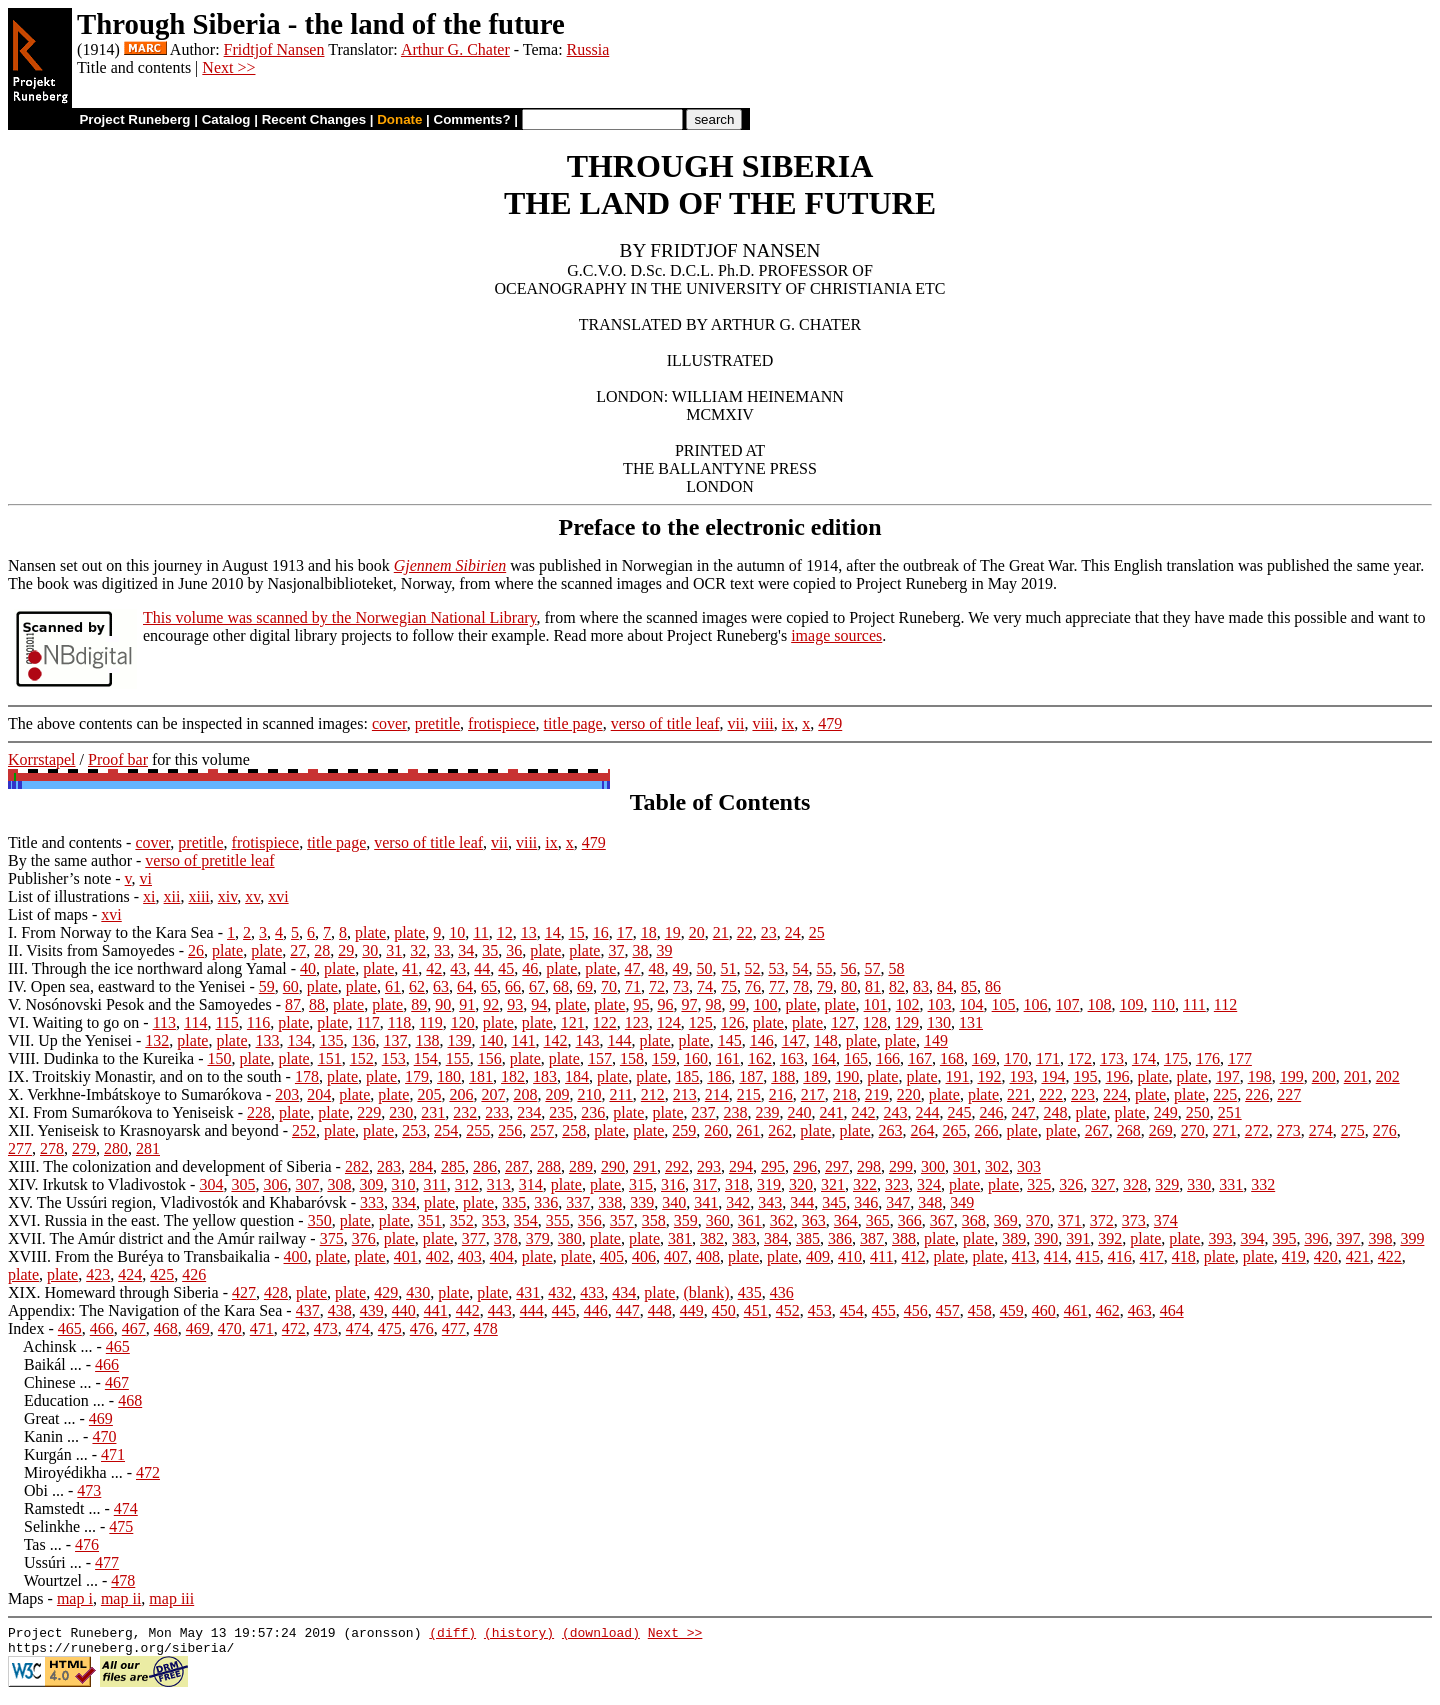  Describe the element at coordinates (372, 1202) in the screenshot. I see `333` at that location.